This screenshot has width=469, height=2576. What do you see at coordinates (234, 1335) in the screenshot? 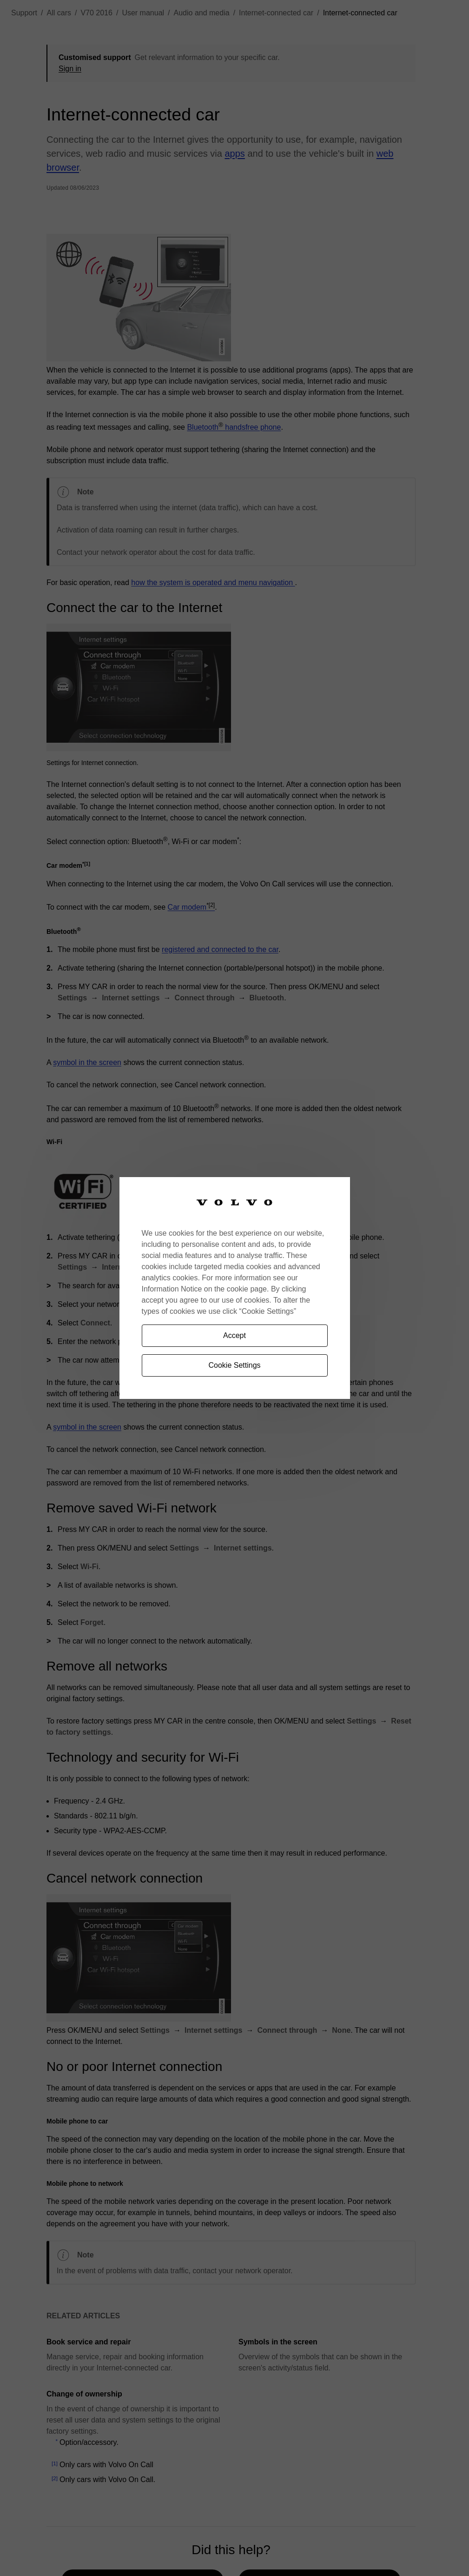
I see `Accept` at bounding box center [234, 1335].